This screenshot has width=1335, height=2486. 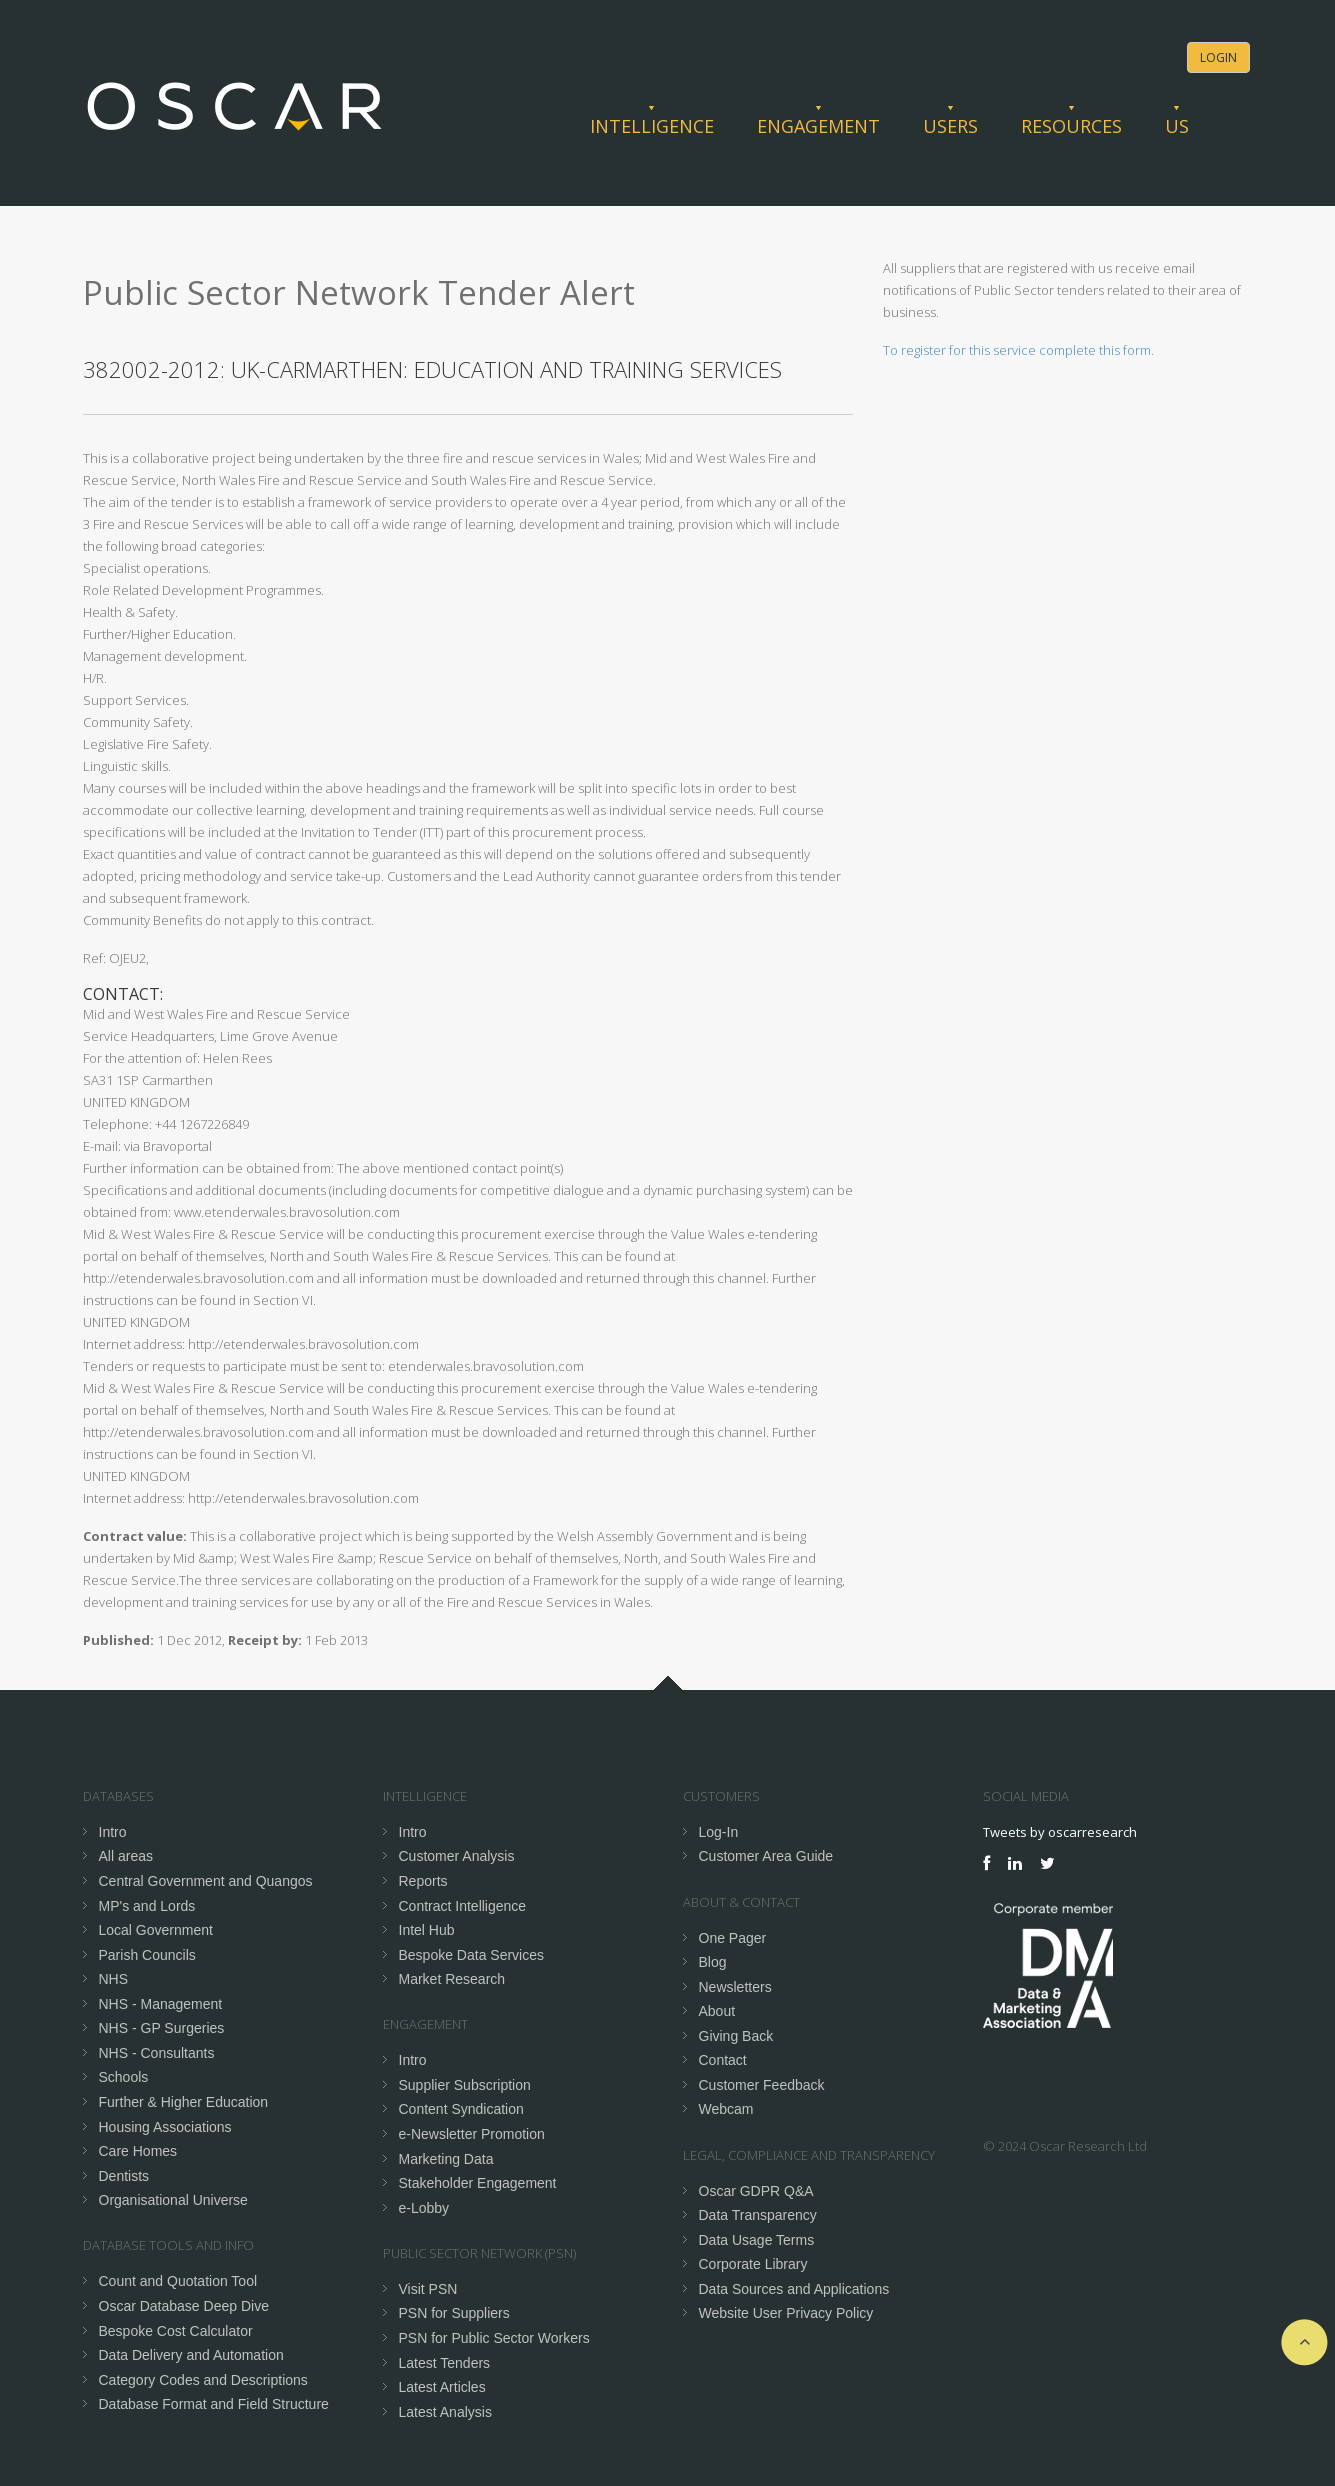 What do you see at coordinates (762, 2085) in the screenshot?
I see `Customer Feedback` at bounding box center [762, 2085].